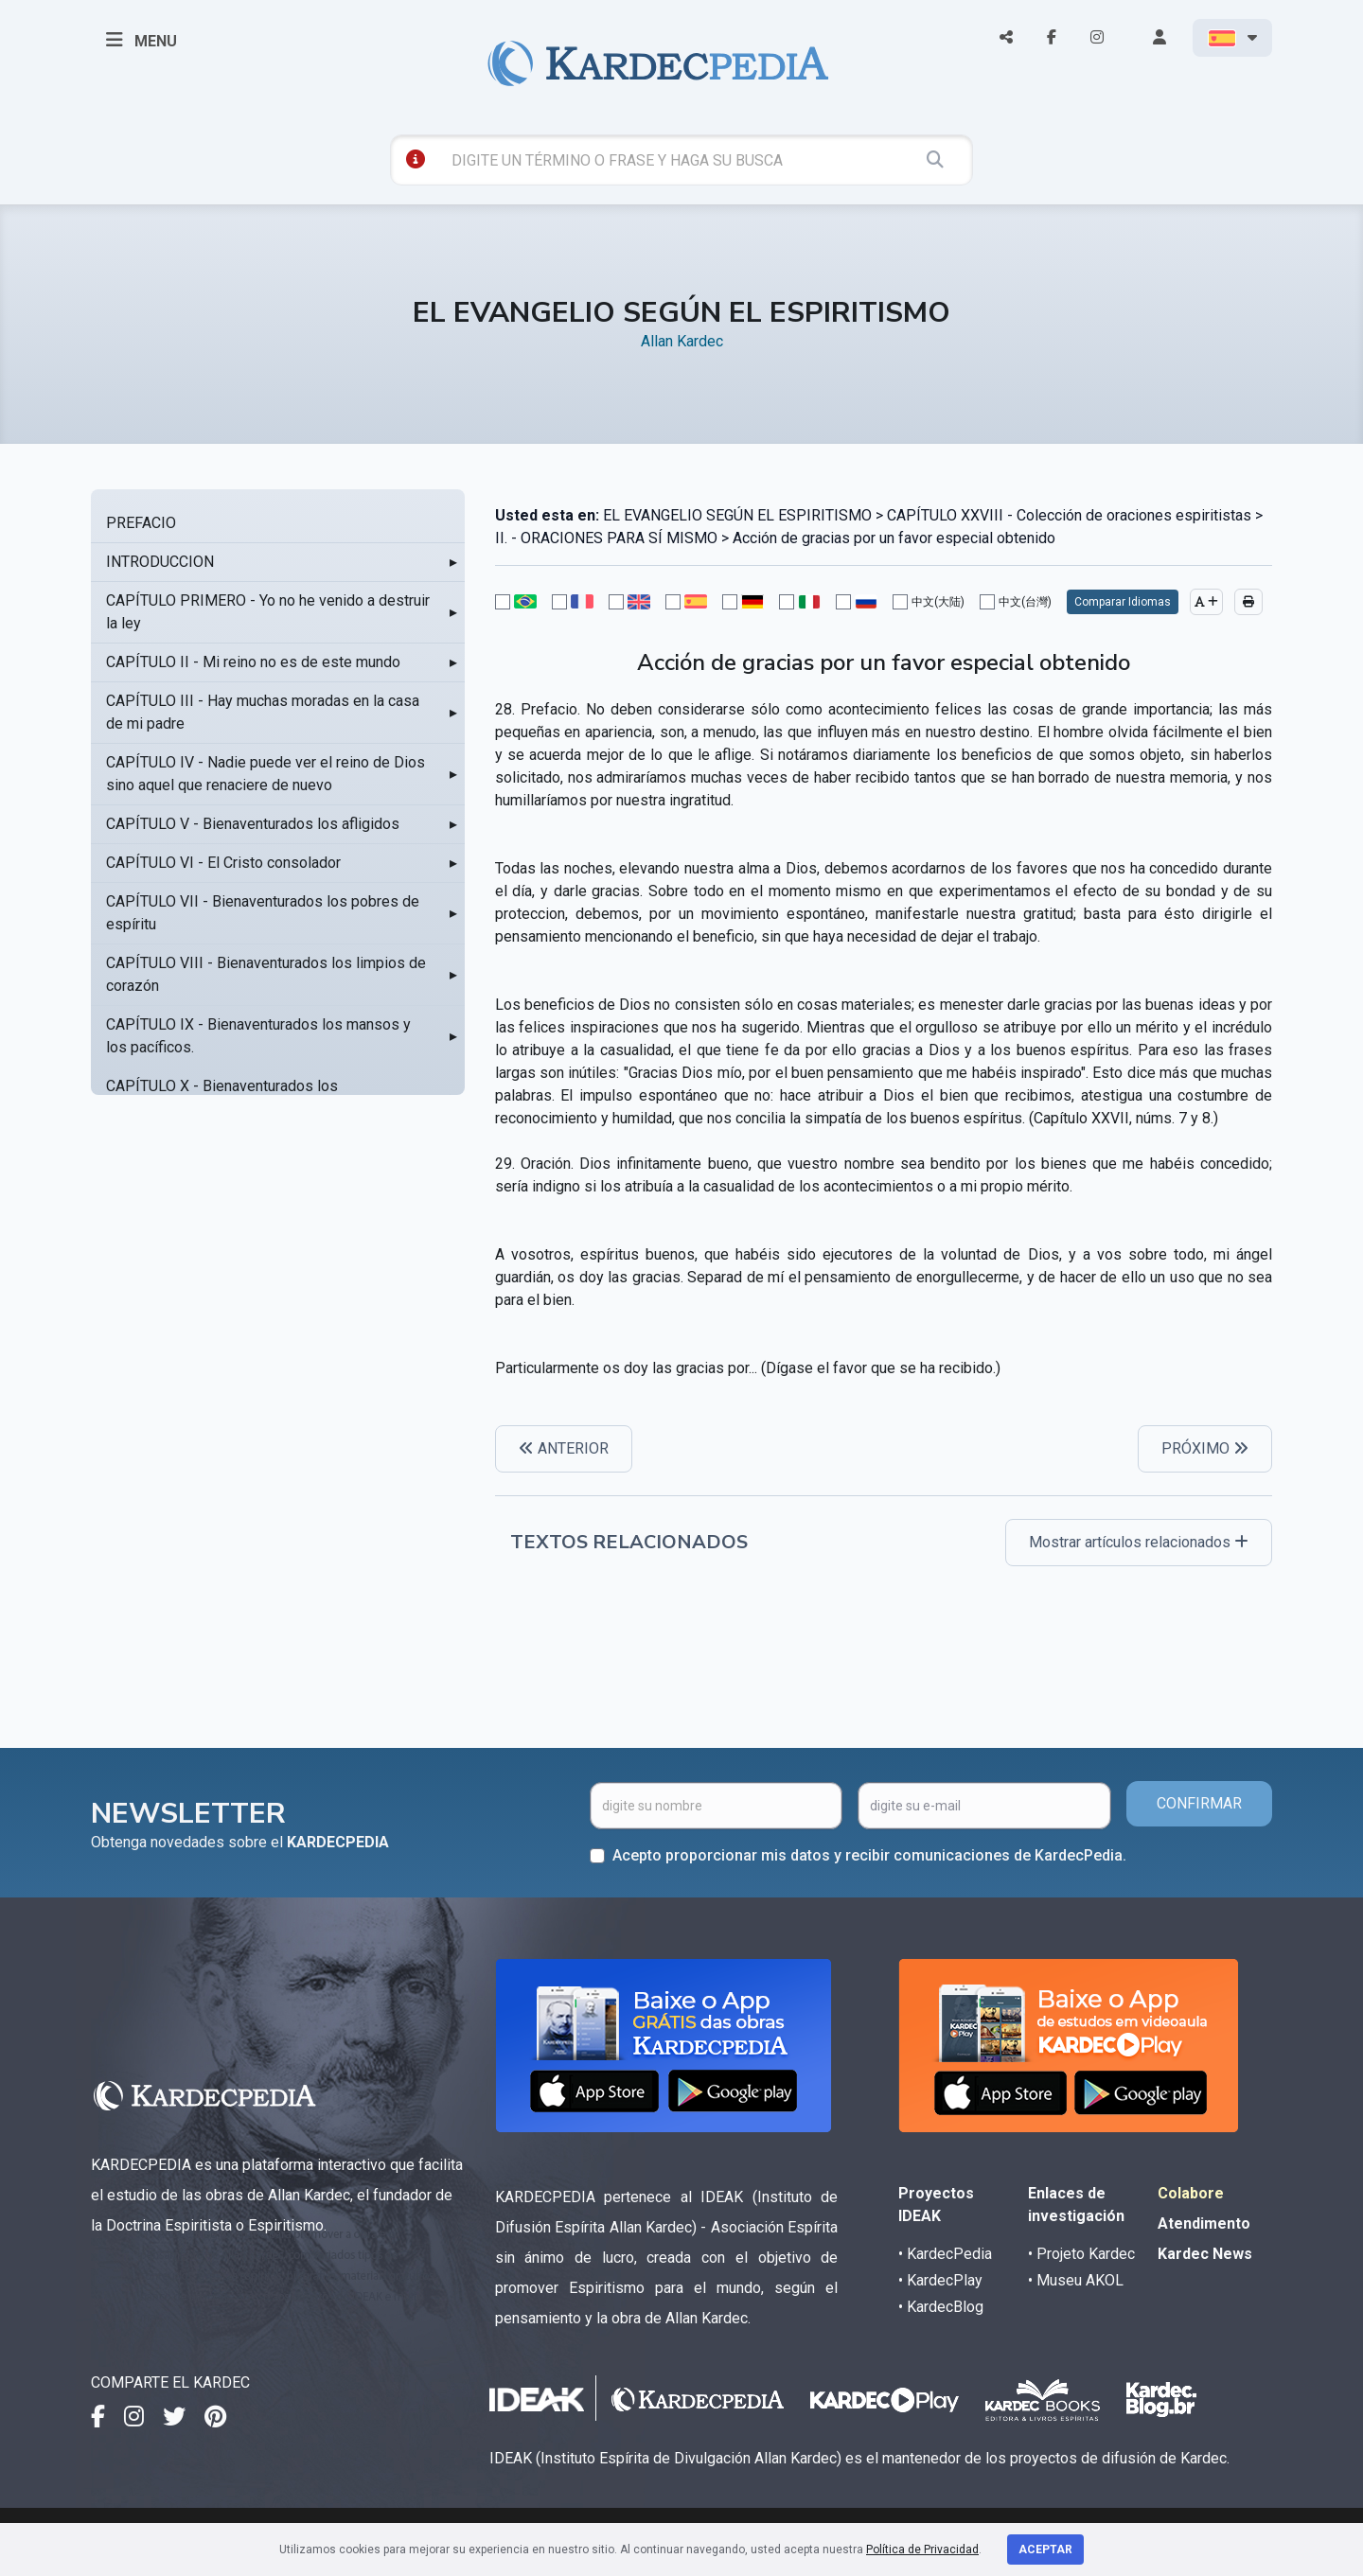 The height and width of the screenshot is (2576, 1363). I want to click on Acepto proporcionar mis datos y recibir comunicaciones de KardecPedia., so click(869, 1855).